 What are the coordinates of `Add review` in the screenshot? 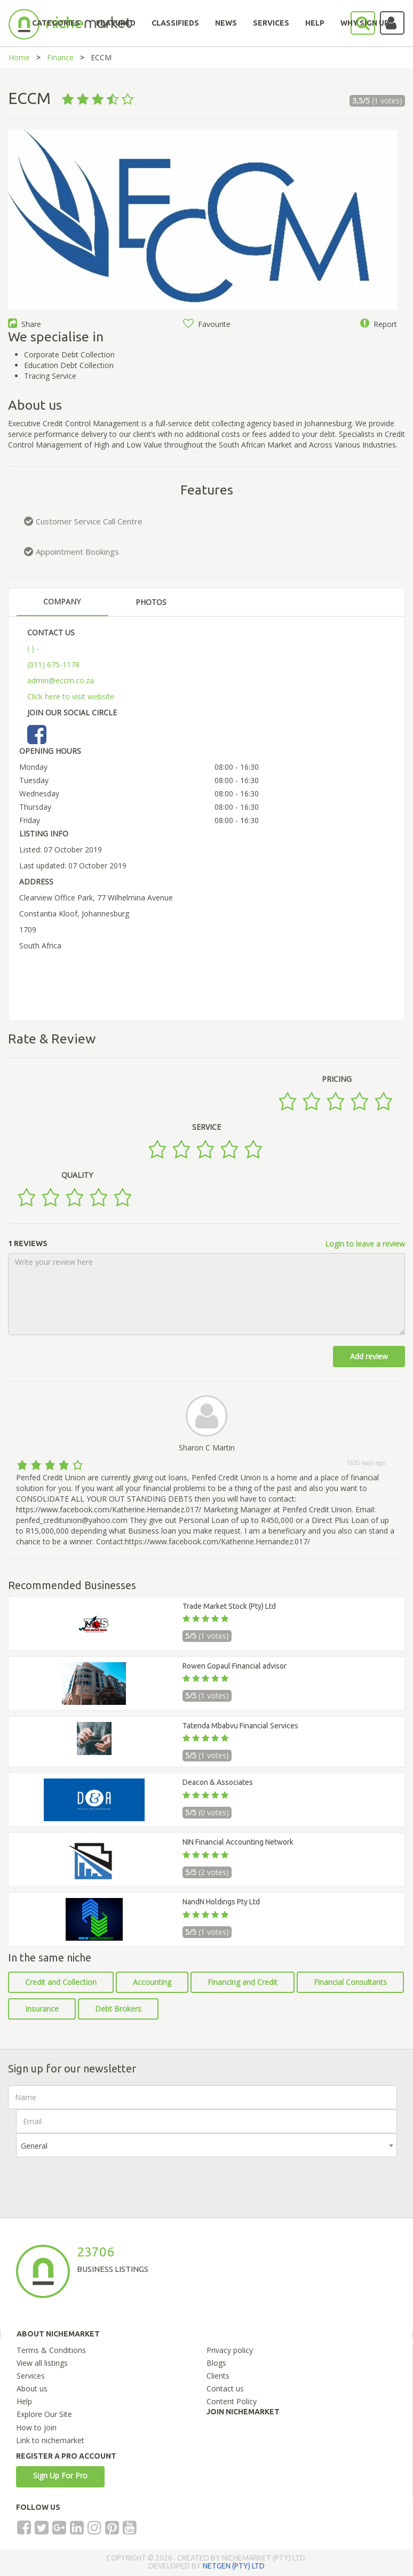 It's located at (369, 1356).